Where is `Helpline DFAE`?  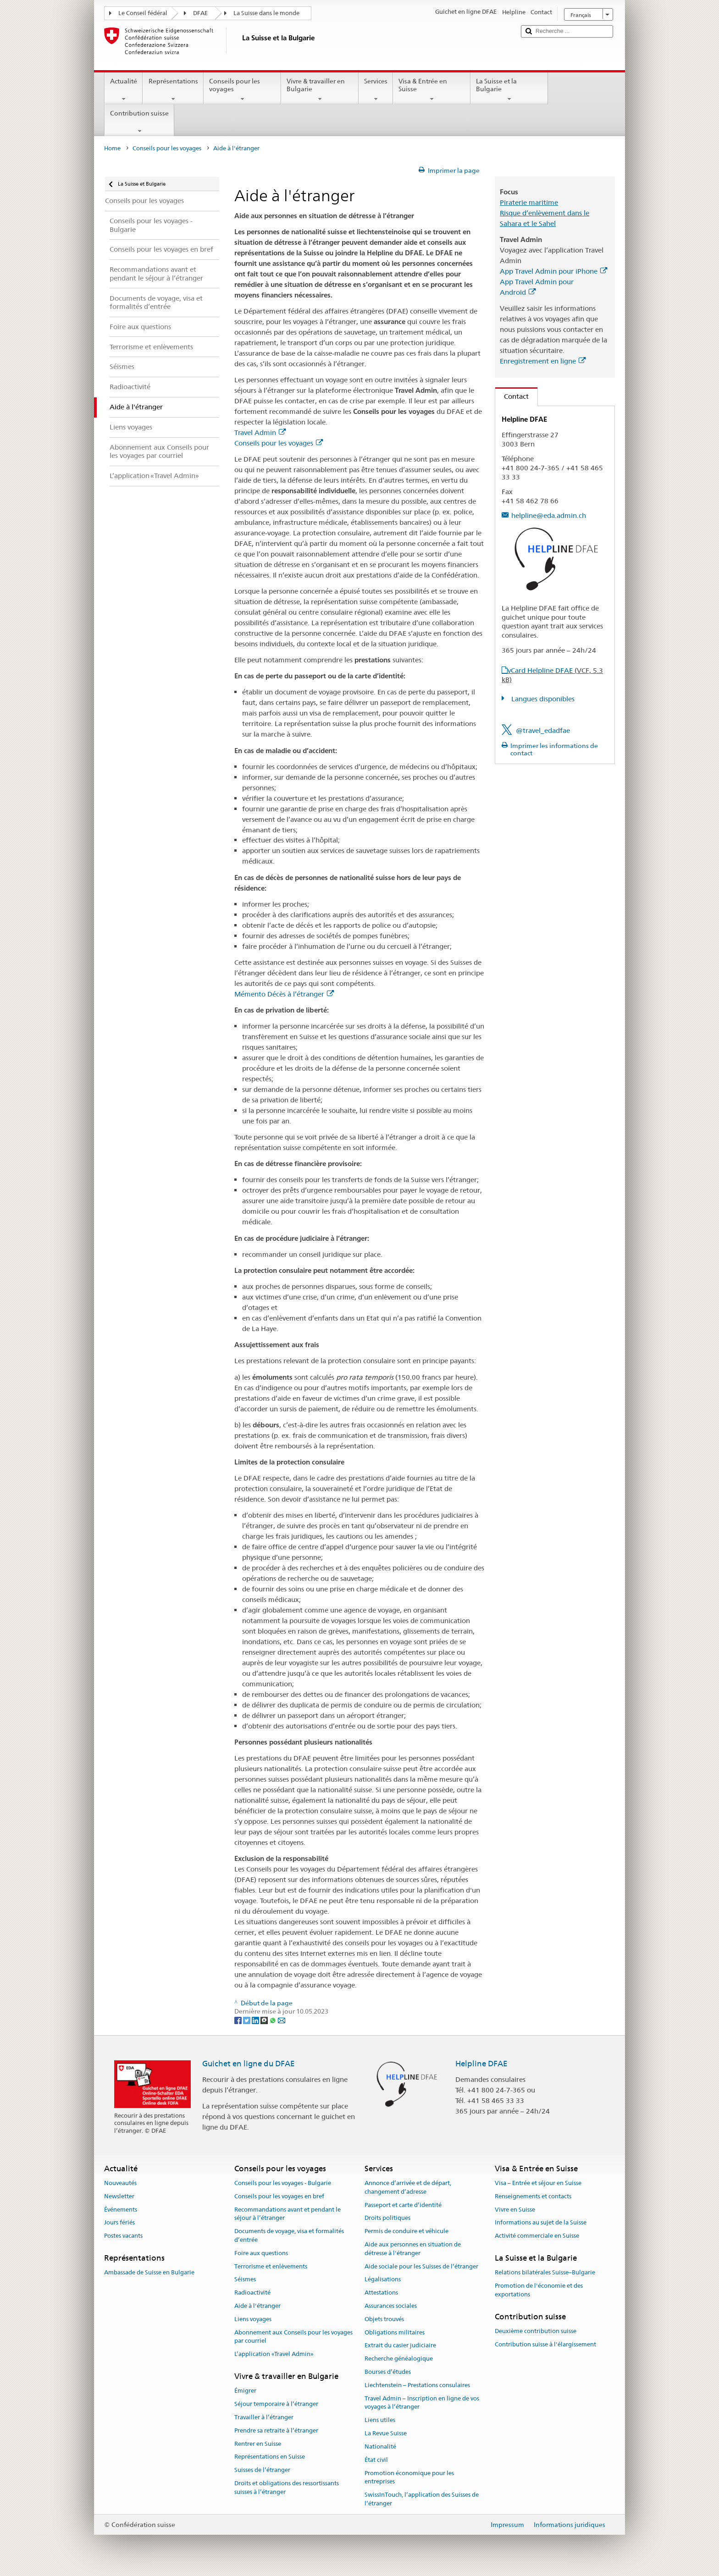 Helpline DFAE is located at coordinates (481, 2063).